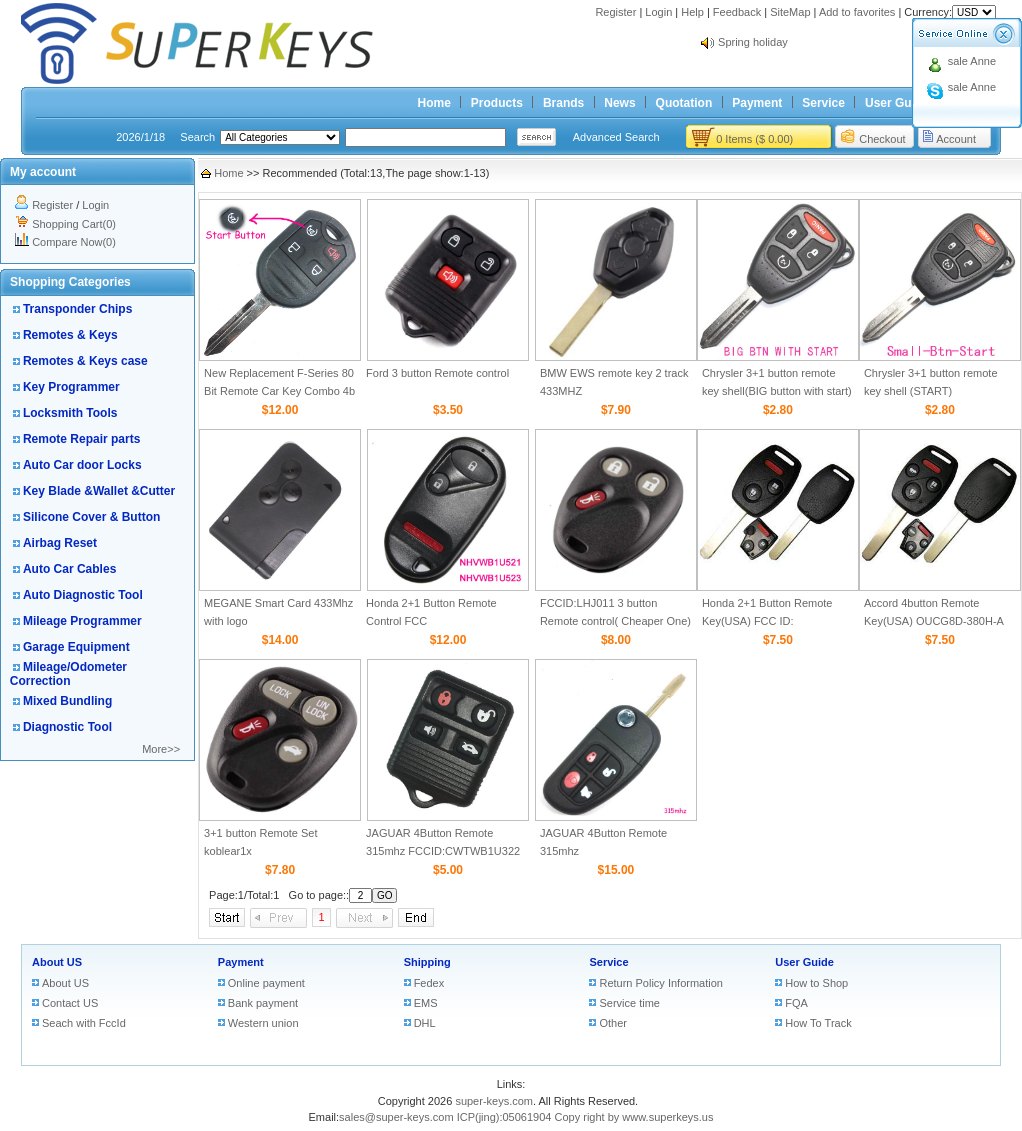 This screenshot has height=1131, width=1022. What do you see at coordinates (91, 517) in the screenshot?
I see `Silicone Cover & Button` at bounding box center [91, 517].